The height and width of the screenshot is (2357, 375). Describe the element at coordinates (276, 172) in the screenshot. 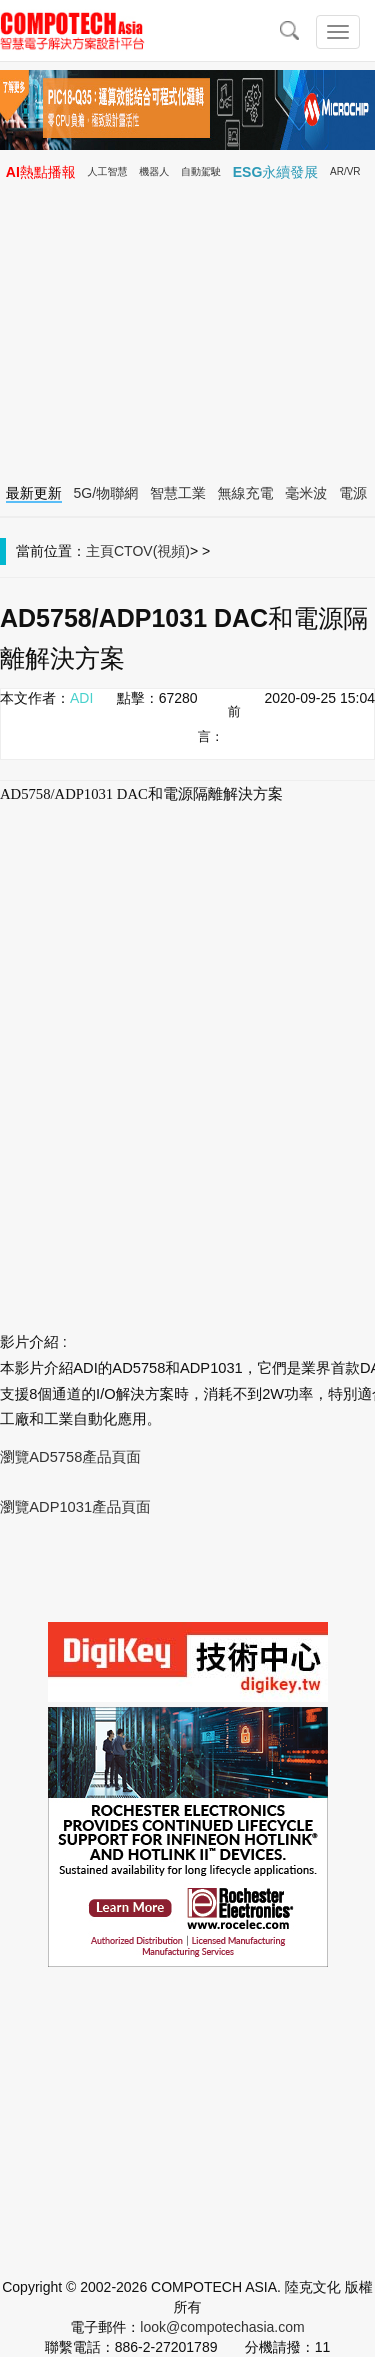

I see `ESG永續發展` at that location.